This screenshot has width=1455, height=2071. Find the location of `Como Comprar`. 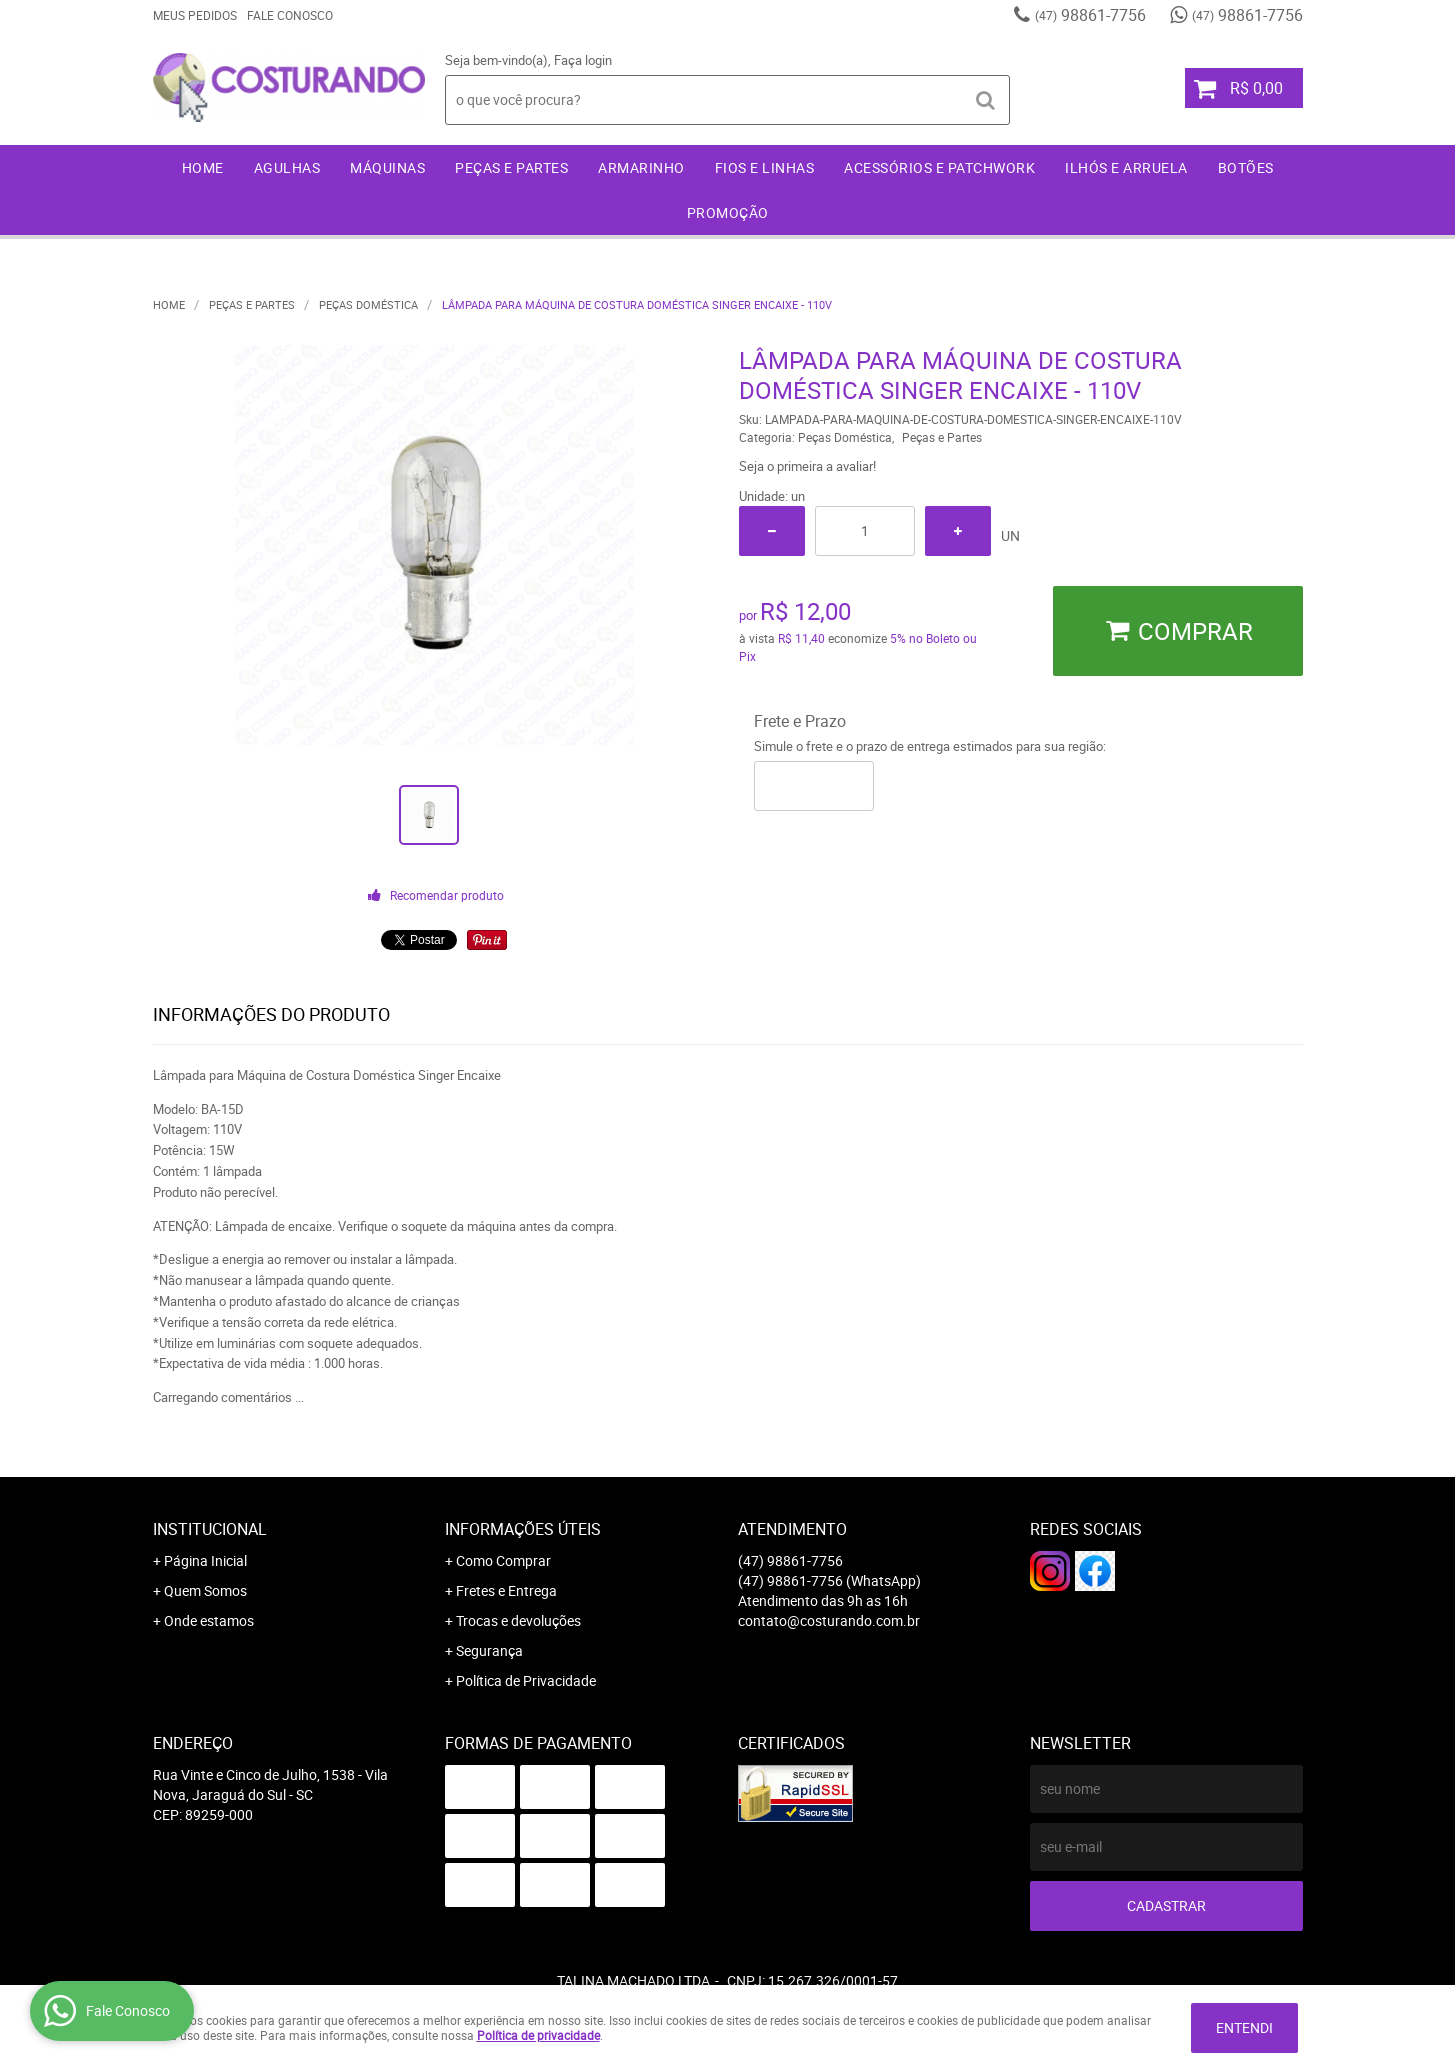

Como Comprar is located at coordinates (503, 1560).